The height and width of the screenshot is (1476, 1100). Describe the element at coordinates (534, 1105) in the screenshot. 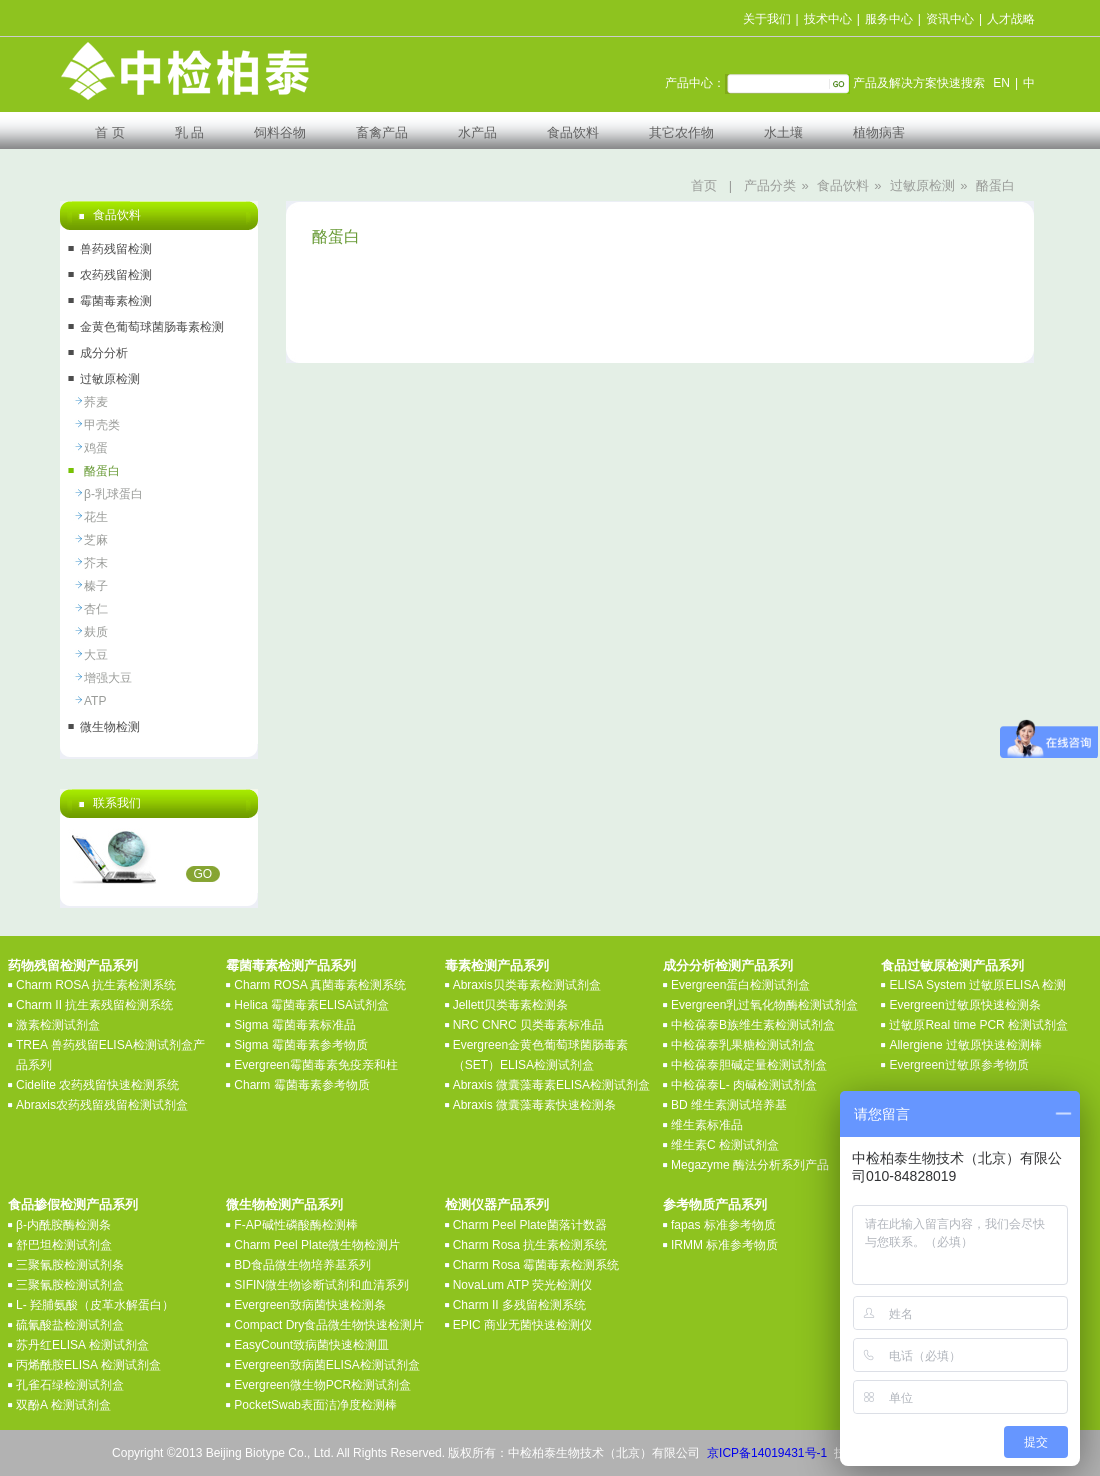

I see `Abraxis 微囊藻毒素快速检测条` at that location.